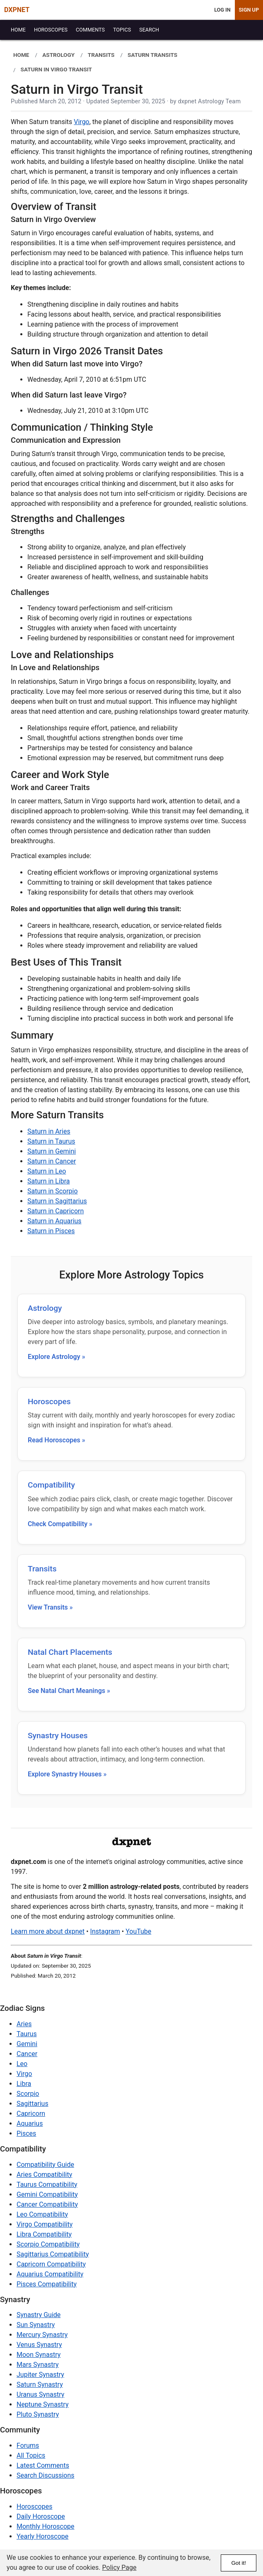 Image resolution: width=263 pixels, height=2576 pixels. What do you see at coordinates (44, 2174) in the screenshot?
I see `Aries Compatibility` at bounding box center [44, 2174].